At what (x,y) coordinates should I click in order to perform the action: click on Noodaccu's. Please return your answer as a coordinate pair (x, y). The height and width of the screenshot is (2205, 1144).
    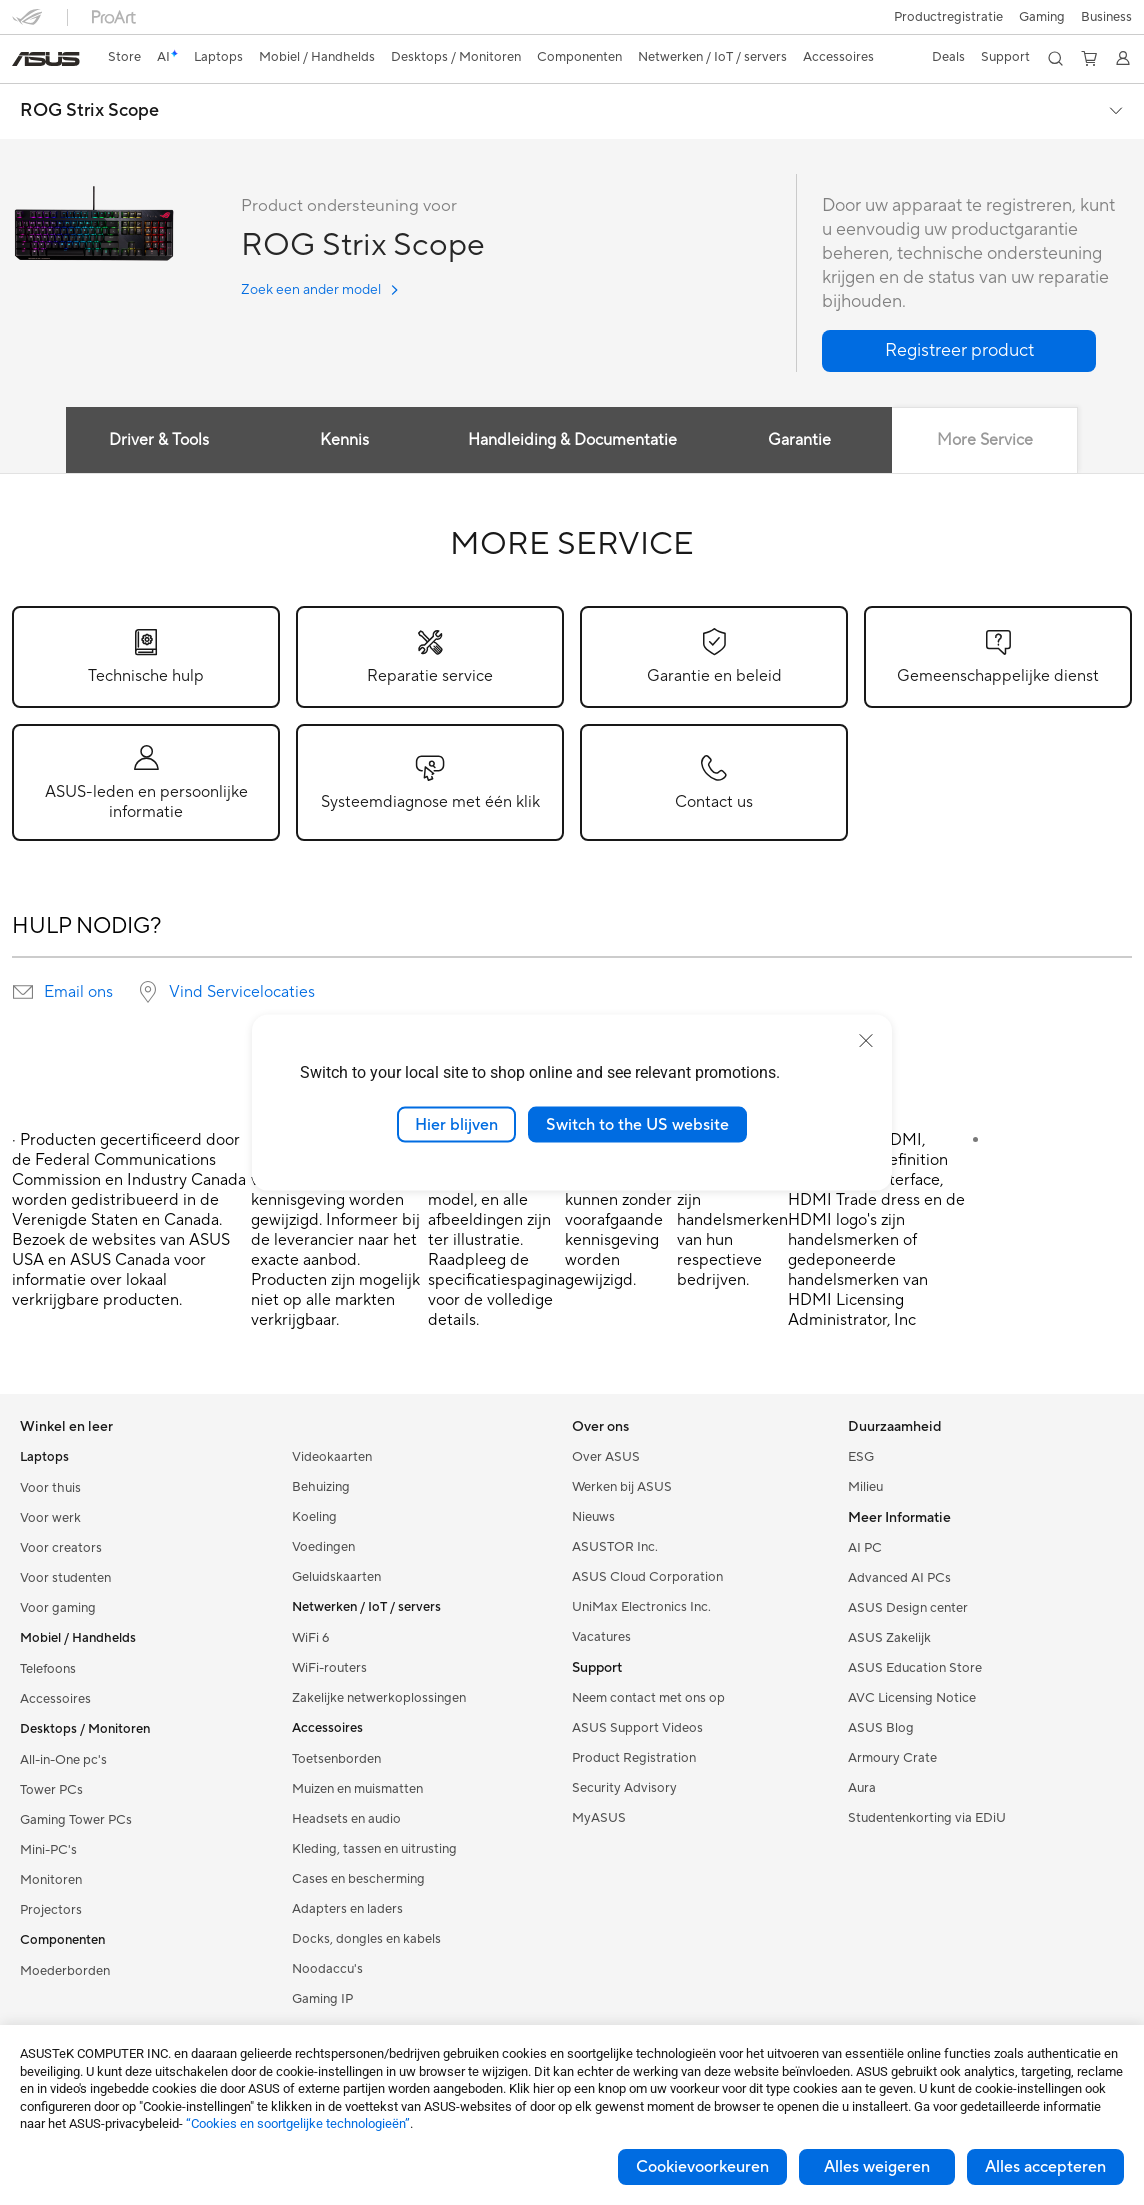
    Looking at the image, I should click on (327, 1969).